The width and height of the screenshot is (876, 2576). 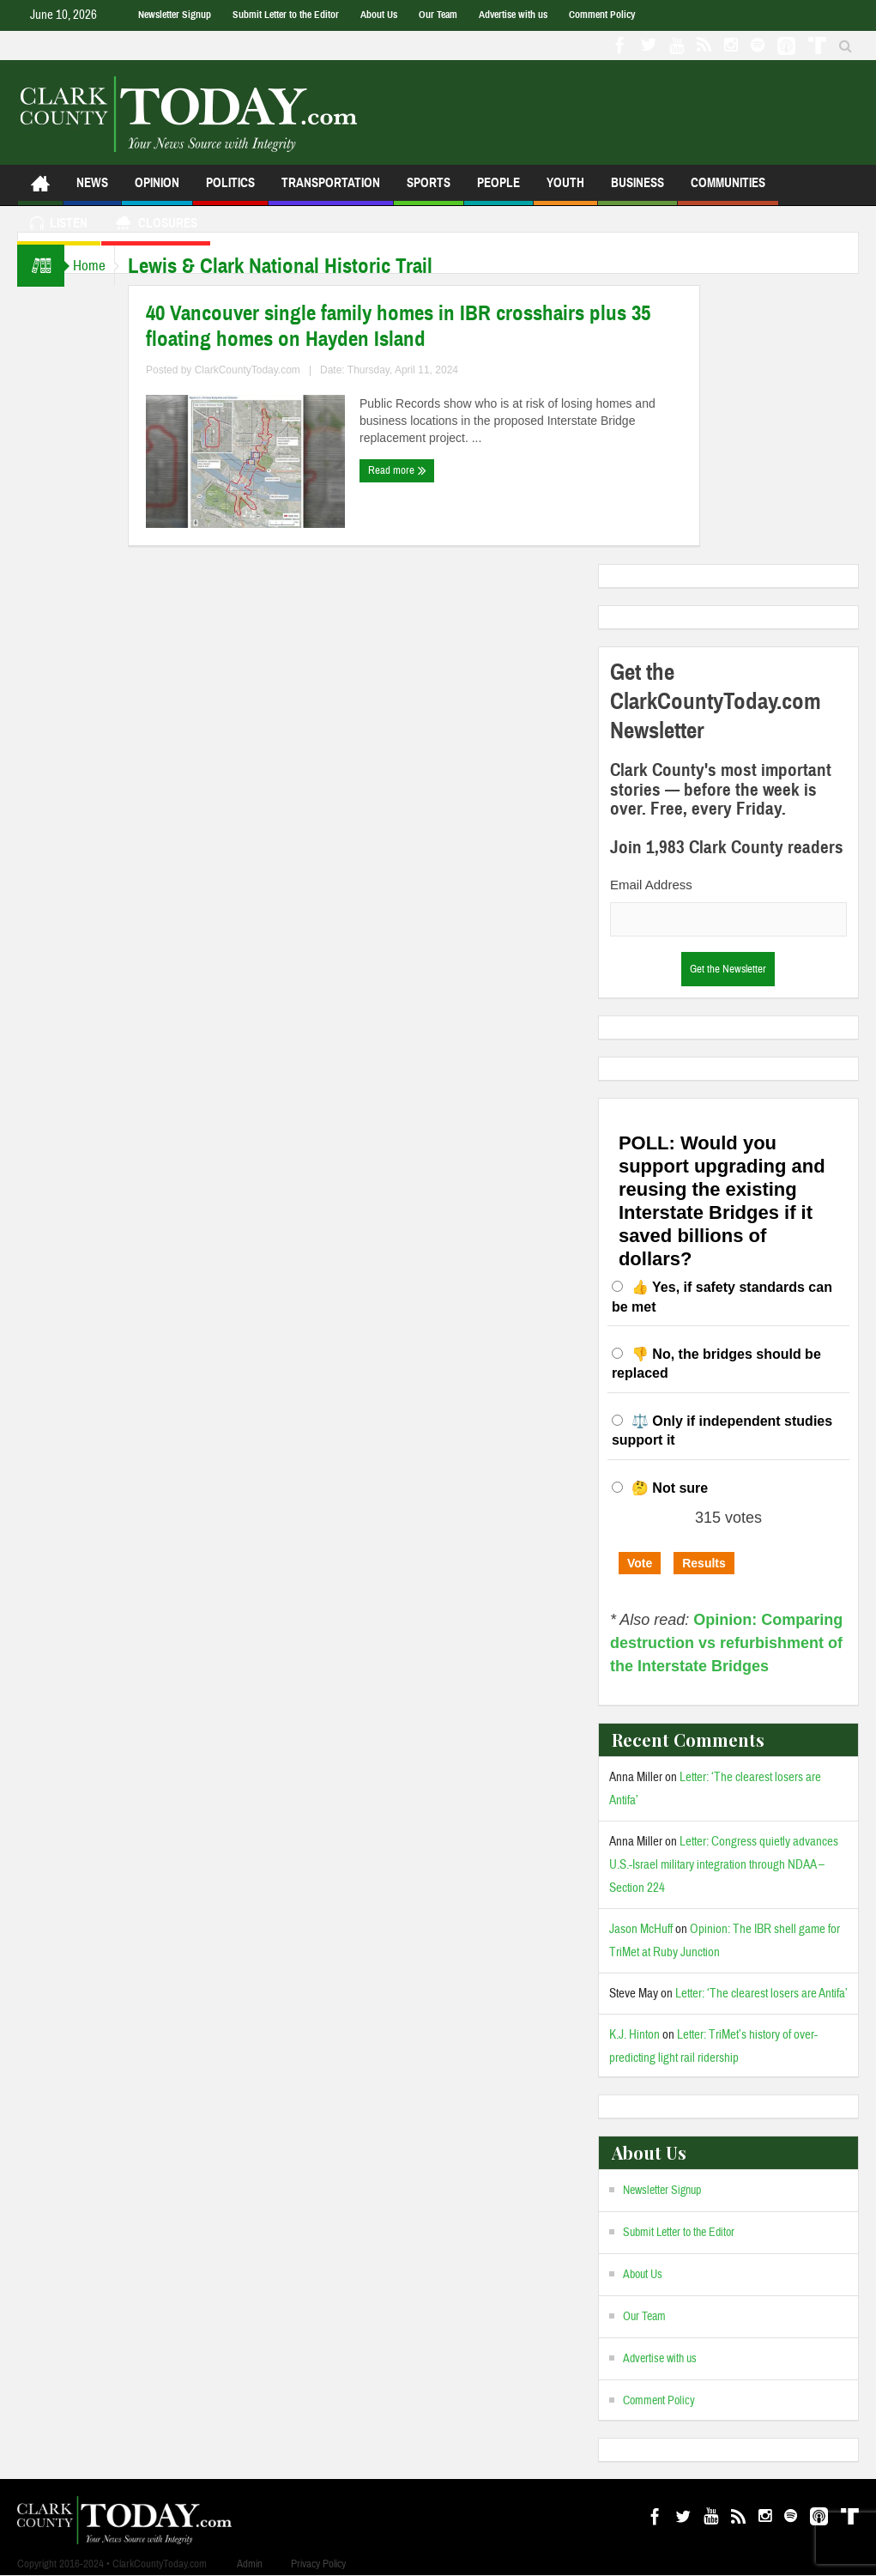 What do you see at coordinates (378, 15) in the screenshot?
I see `About Us` at bounding box center [378, 15].